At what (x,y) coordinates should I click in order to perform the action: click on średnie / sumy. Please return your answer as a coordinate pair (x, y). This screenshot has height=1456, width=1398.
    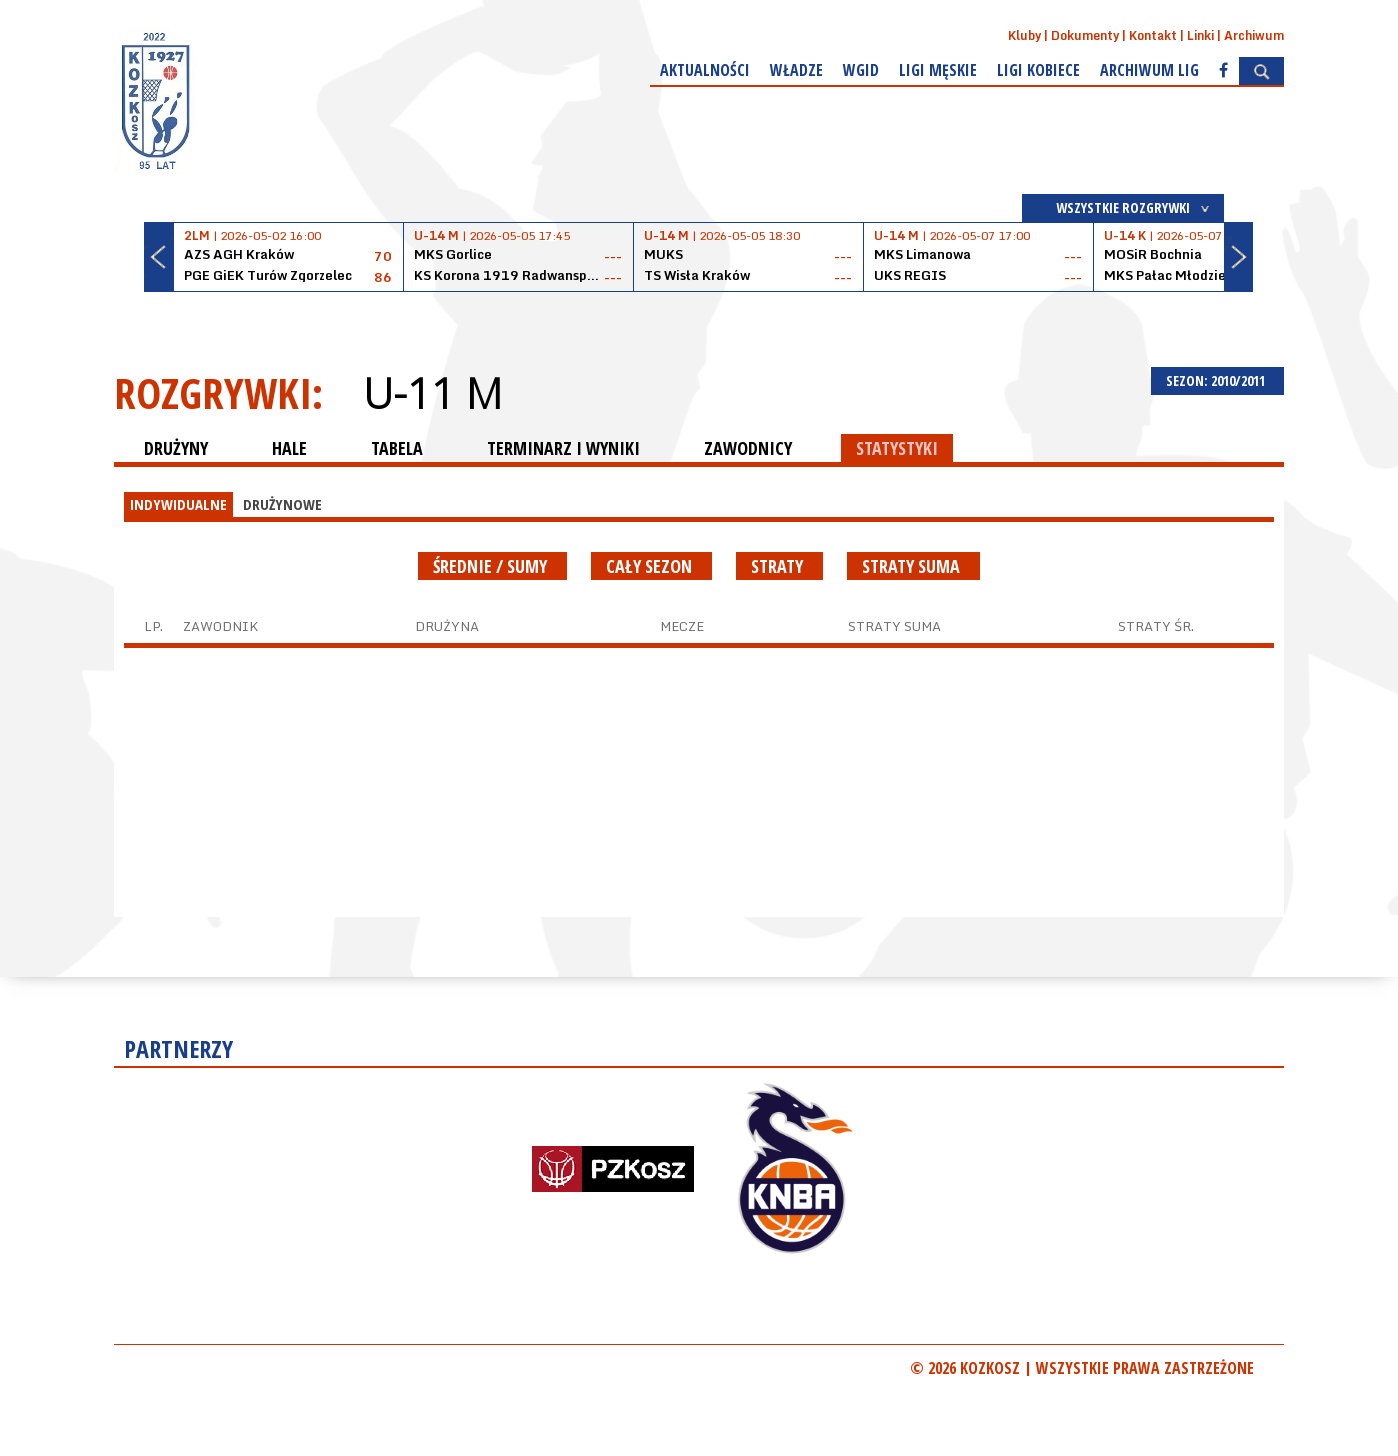
    Looking at the image, I should click on (492, 566).